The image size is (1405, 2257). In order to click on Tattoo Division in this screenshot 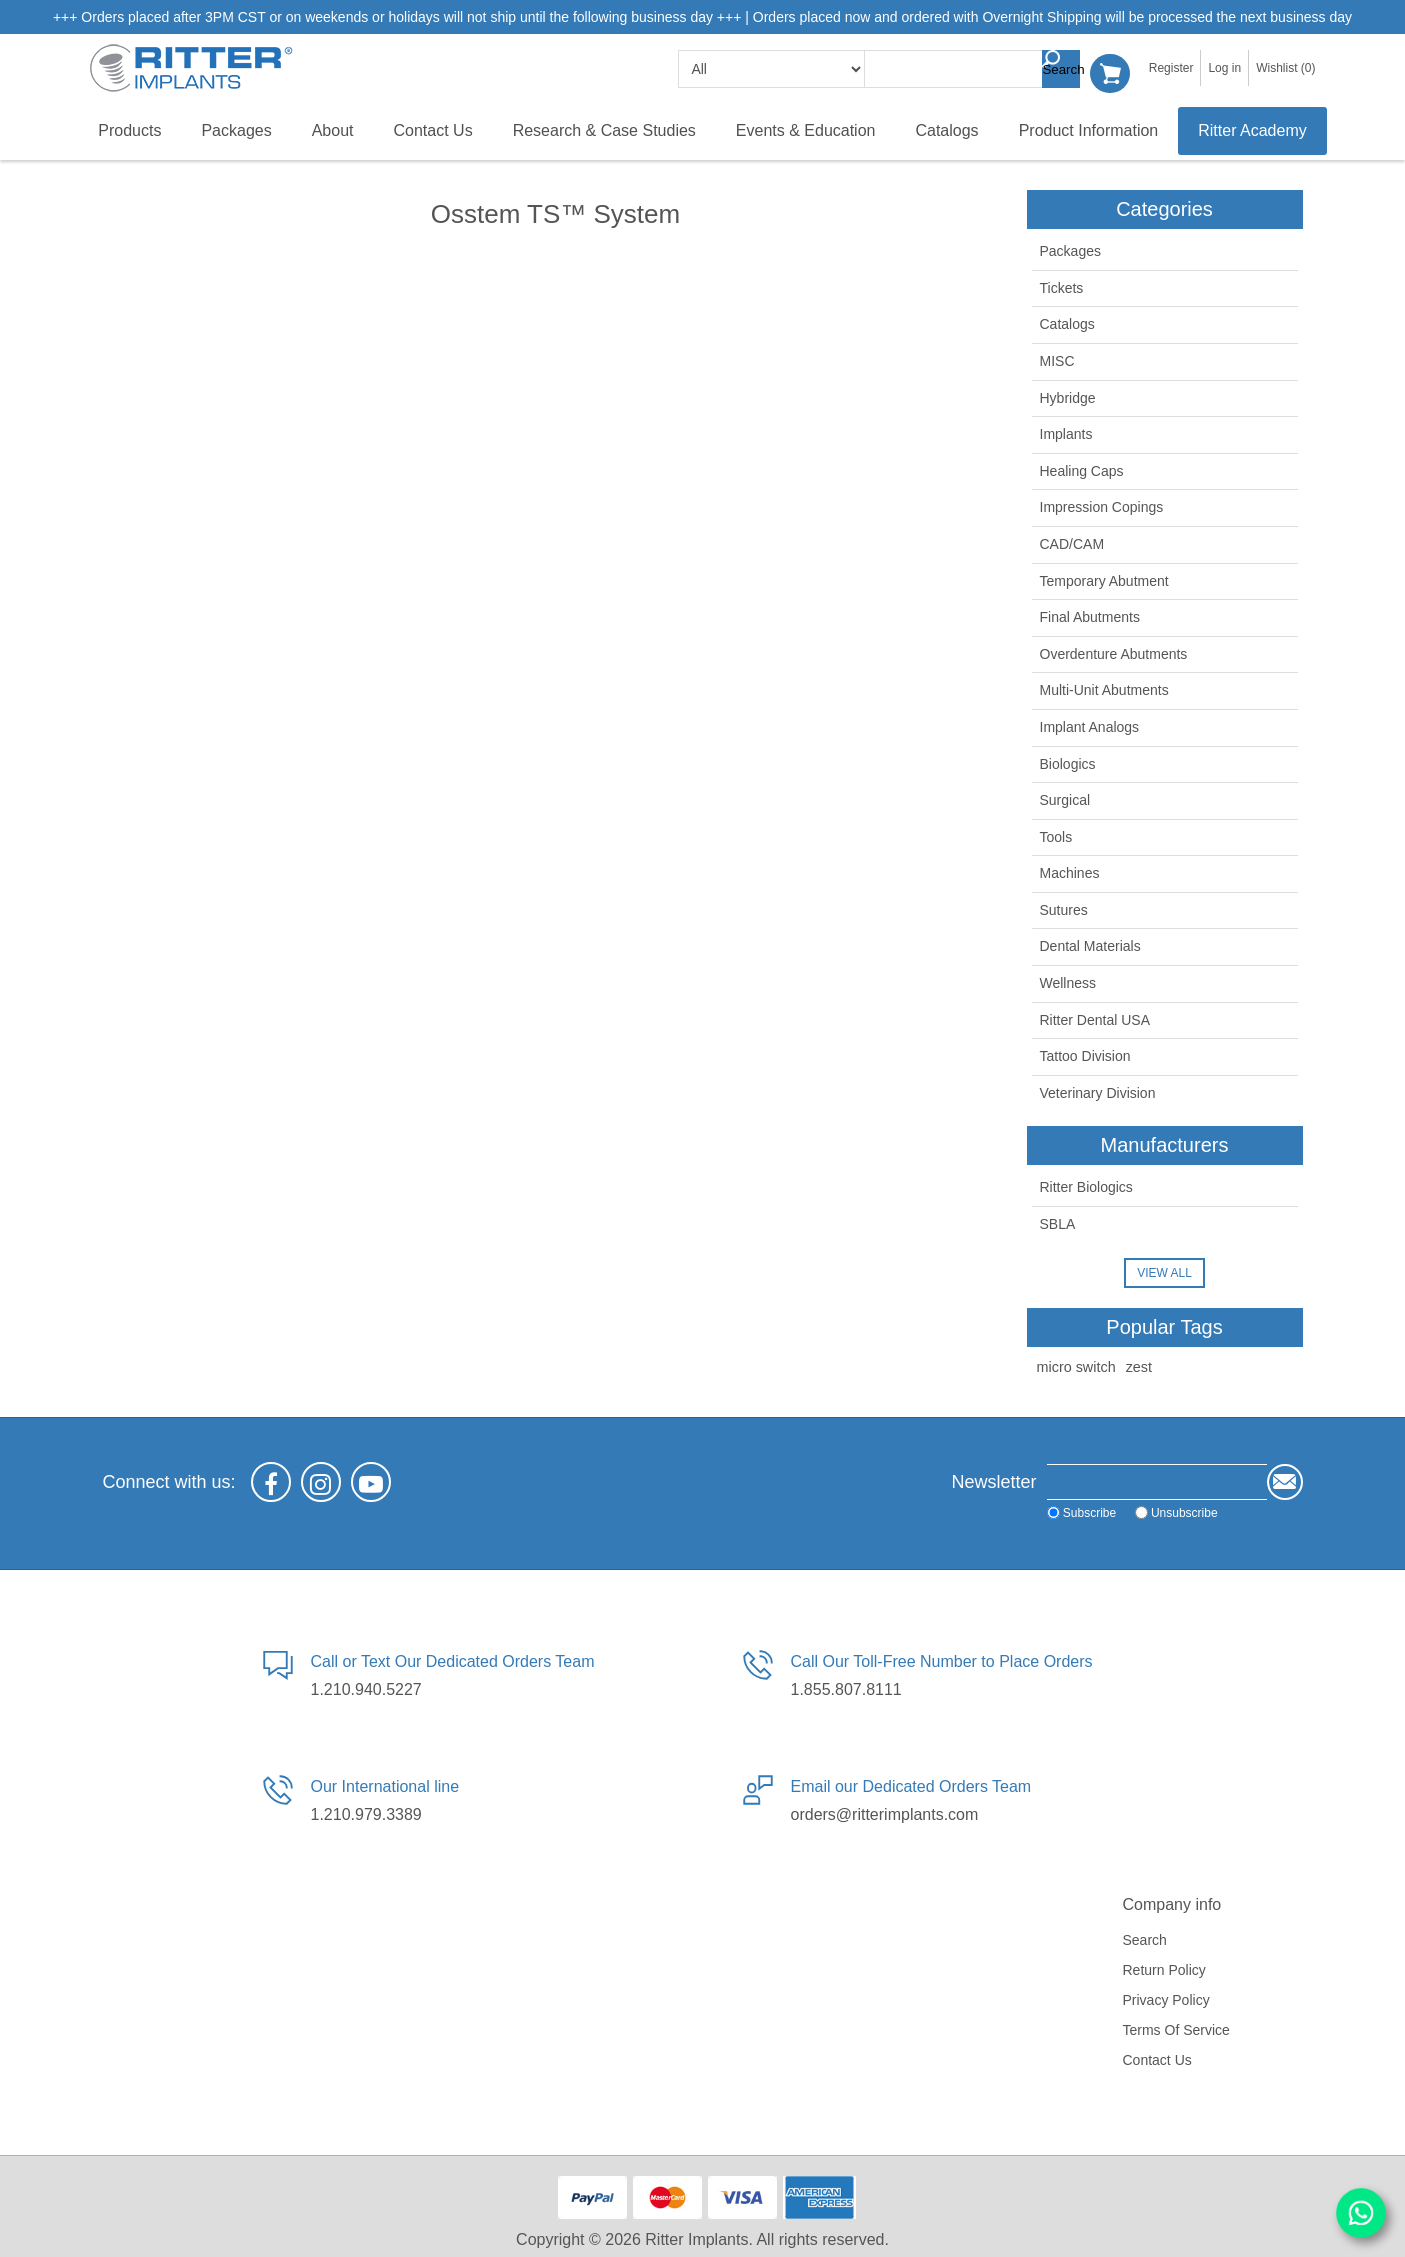, I will do `click(1085, 1055)`.